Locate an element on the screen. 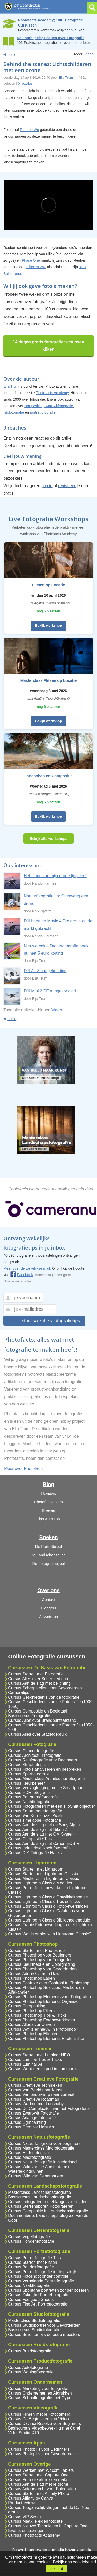 This screenshot has width=97, height=2576. Cursus Aan de slag met je drone is located at coordinates (38, 2484).